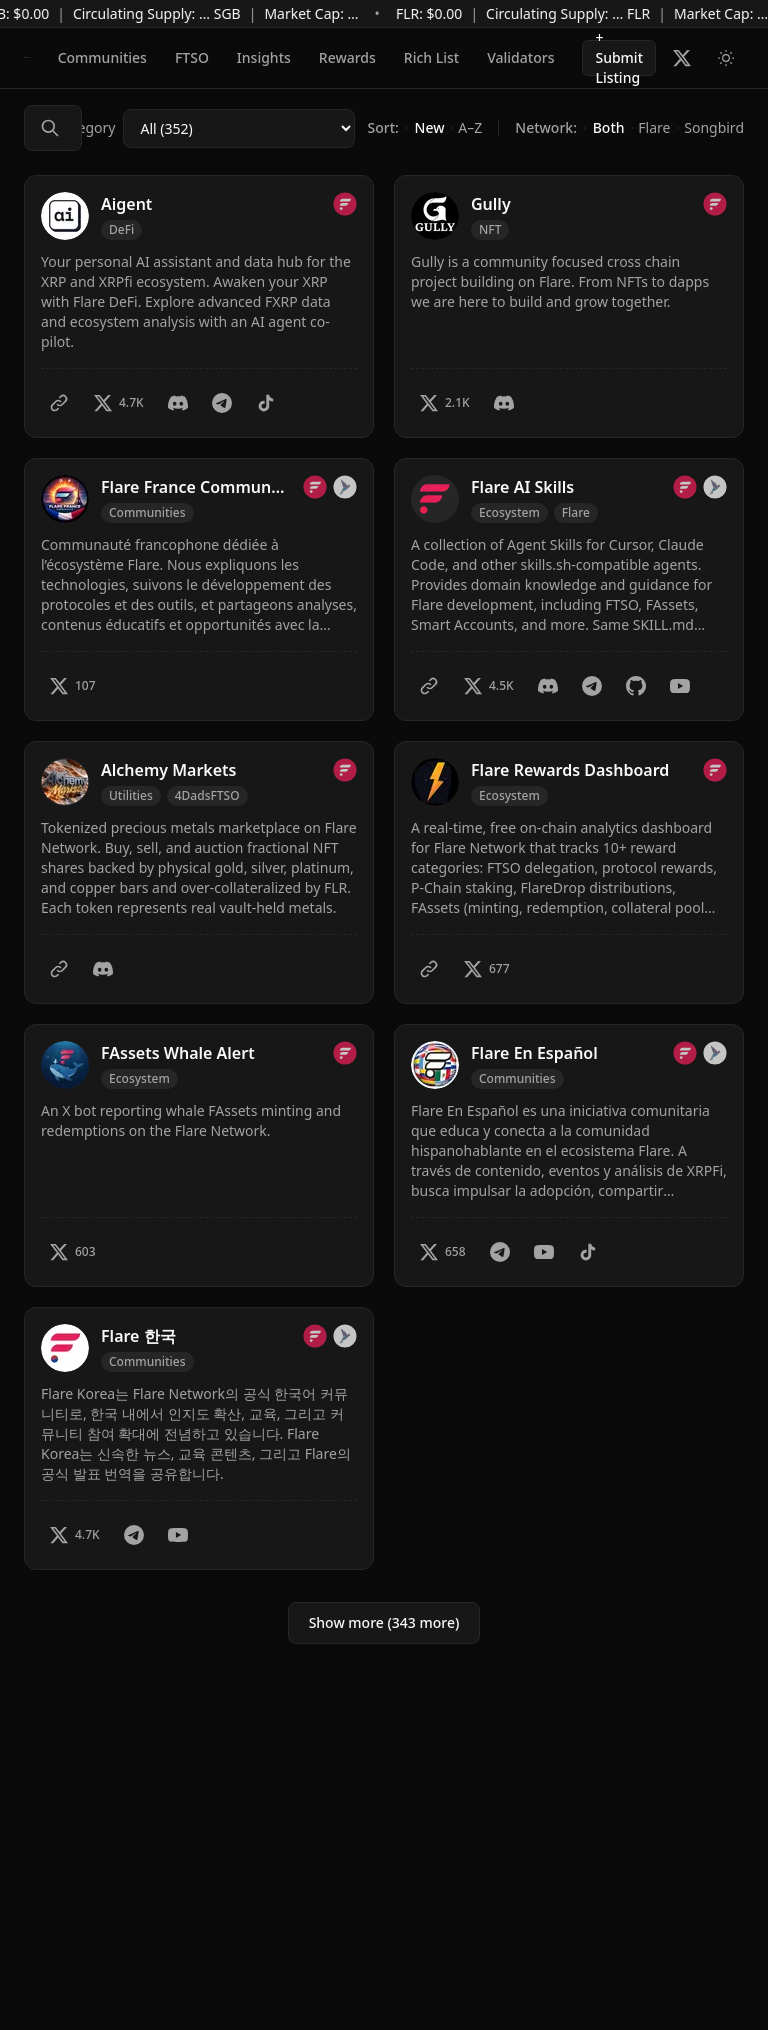 This screenshot has width=768, height=2030. I want to click on [Twitter – 658 X followers], so click(442, 1252).